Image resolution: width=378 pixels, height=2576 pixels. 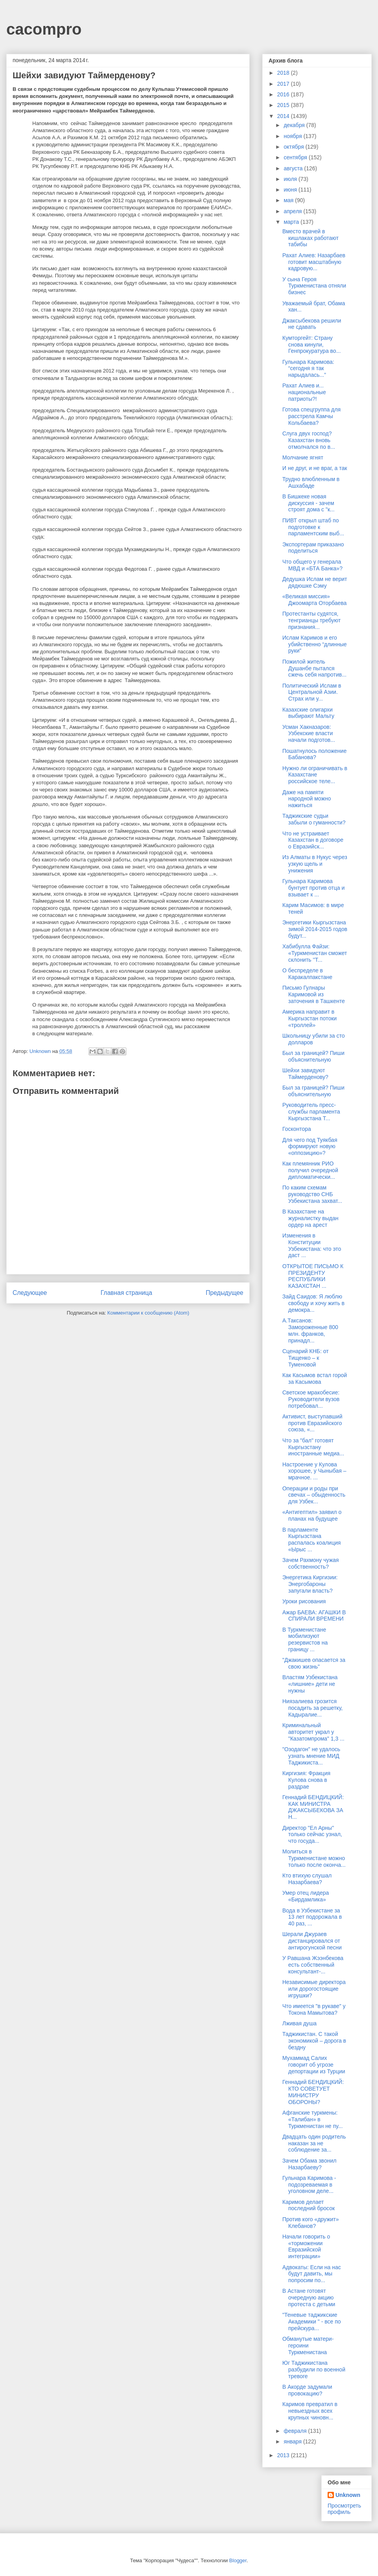 What do you see at coordinates (313, 819) in the screenshot?
I see `Таджикские судьи забыли о гуманности?` at bounding box center [313, 819].